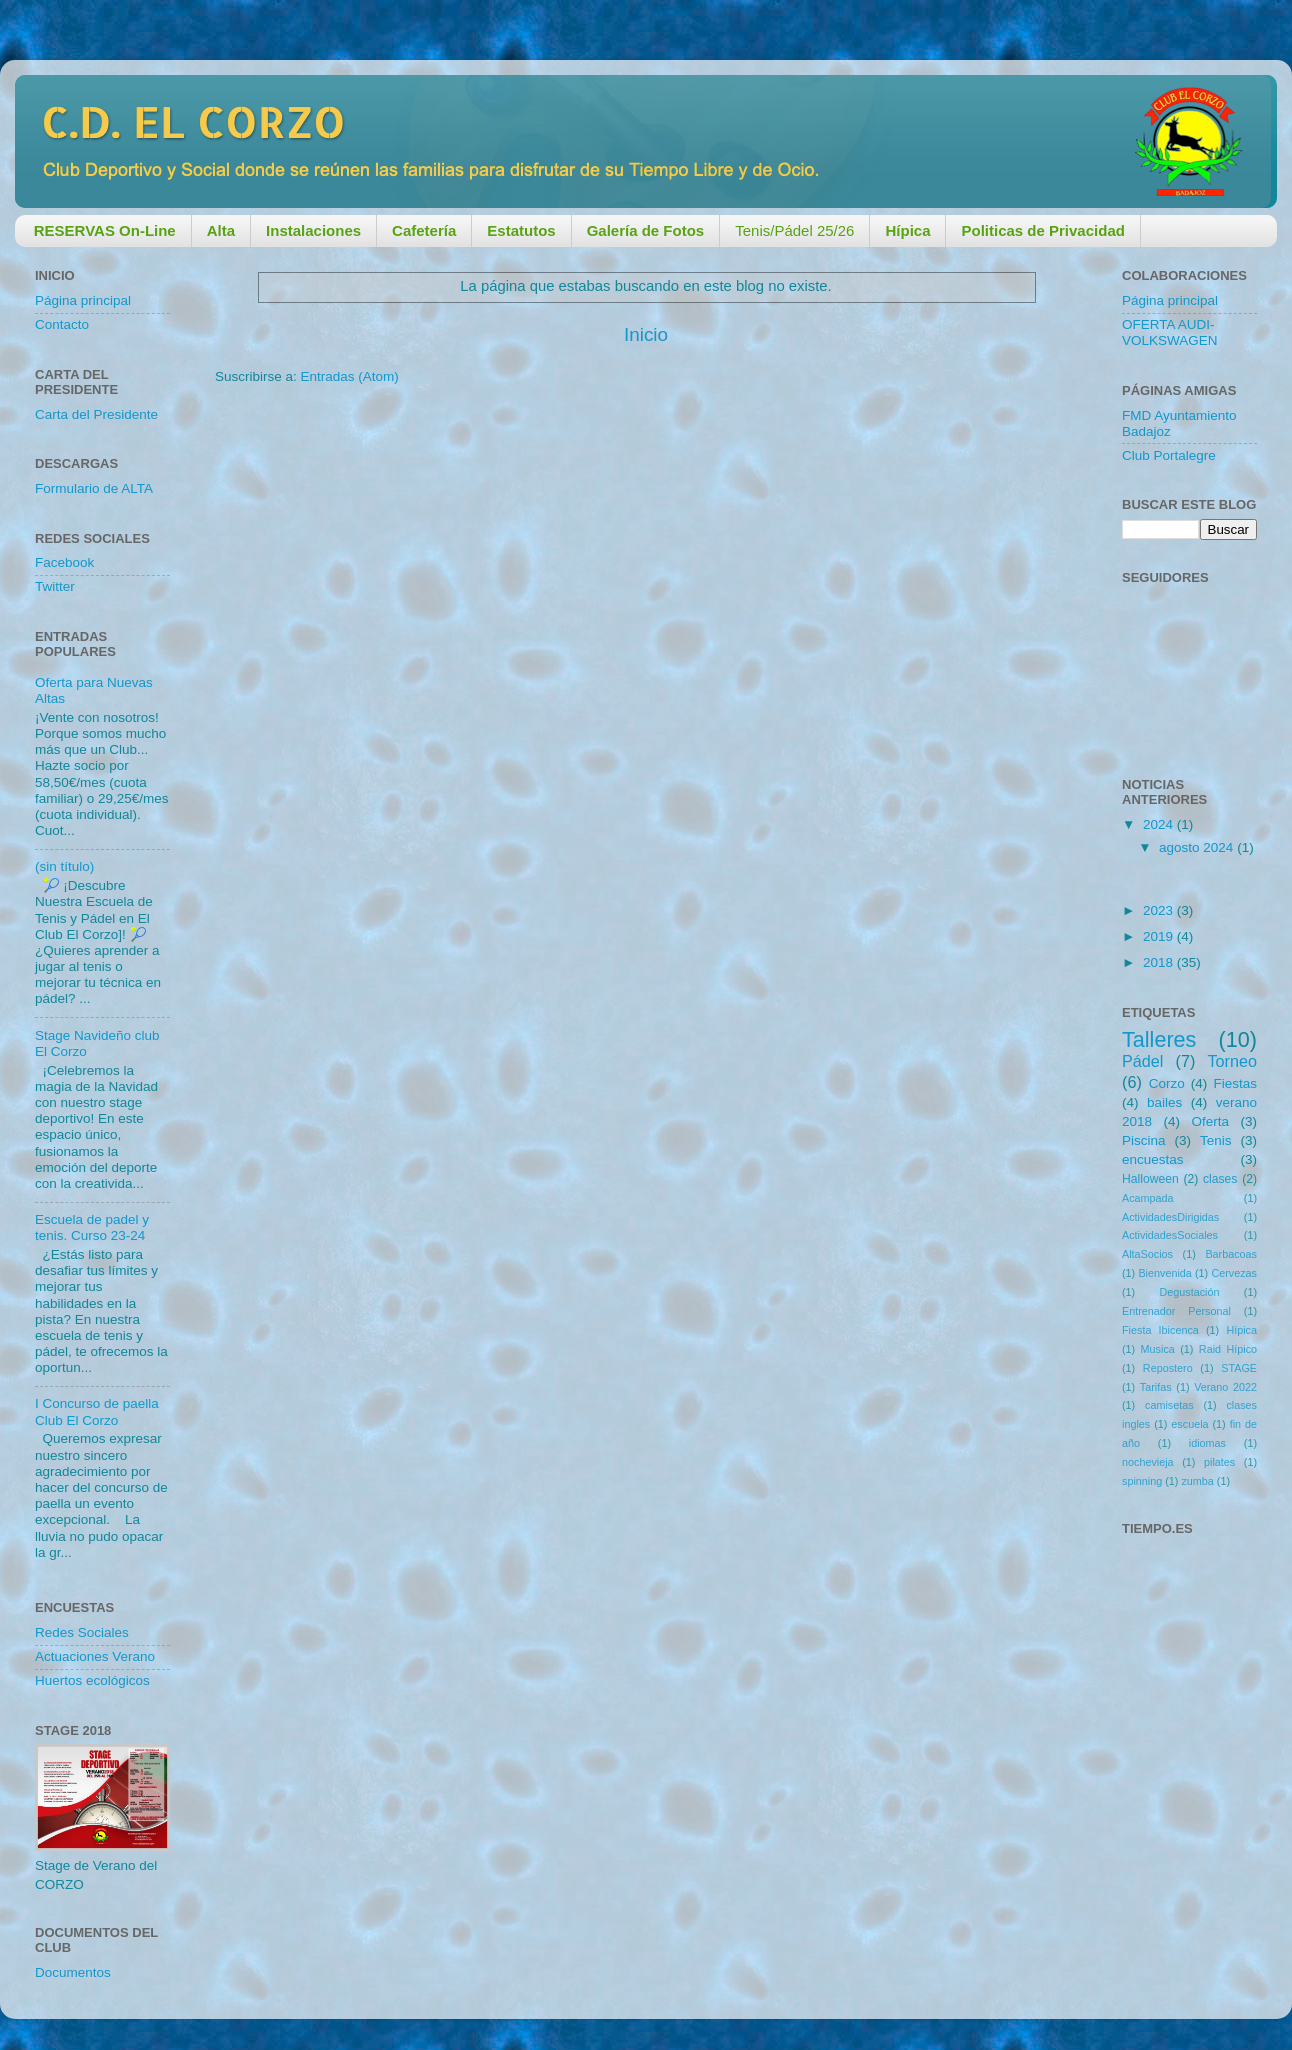 The width and height of the screenshot is (1292, 2050). What do you see at coordinates (1156, 1387) in the screenshot?
I see `Tarifas` at bounding box center [1156, 1387].